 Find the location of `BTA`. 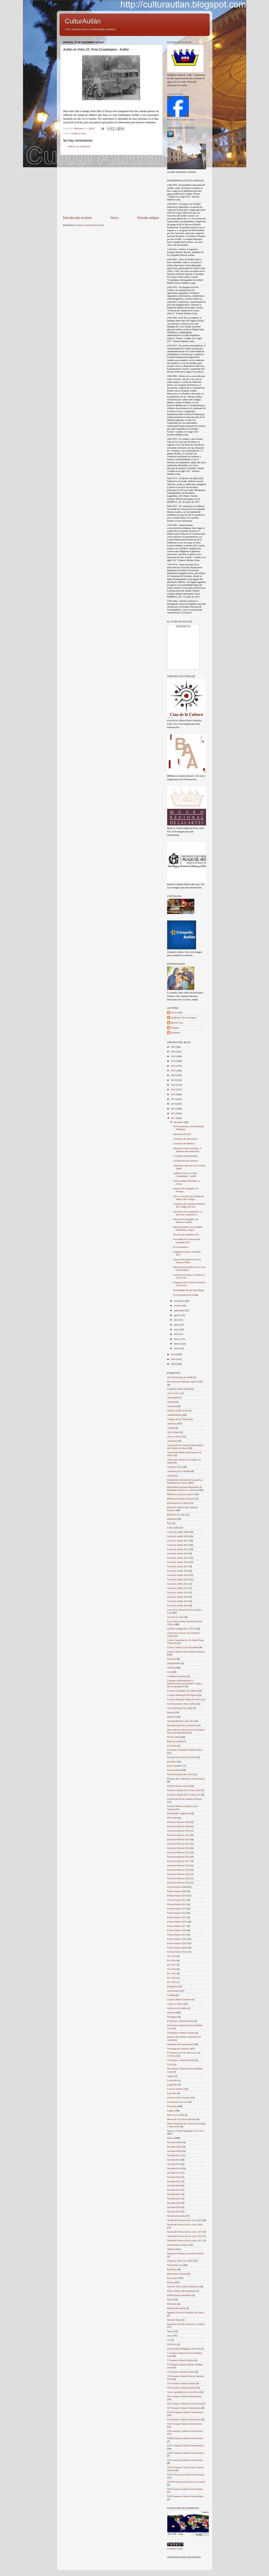

BTA is located at coordinates (169, 1523).